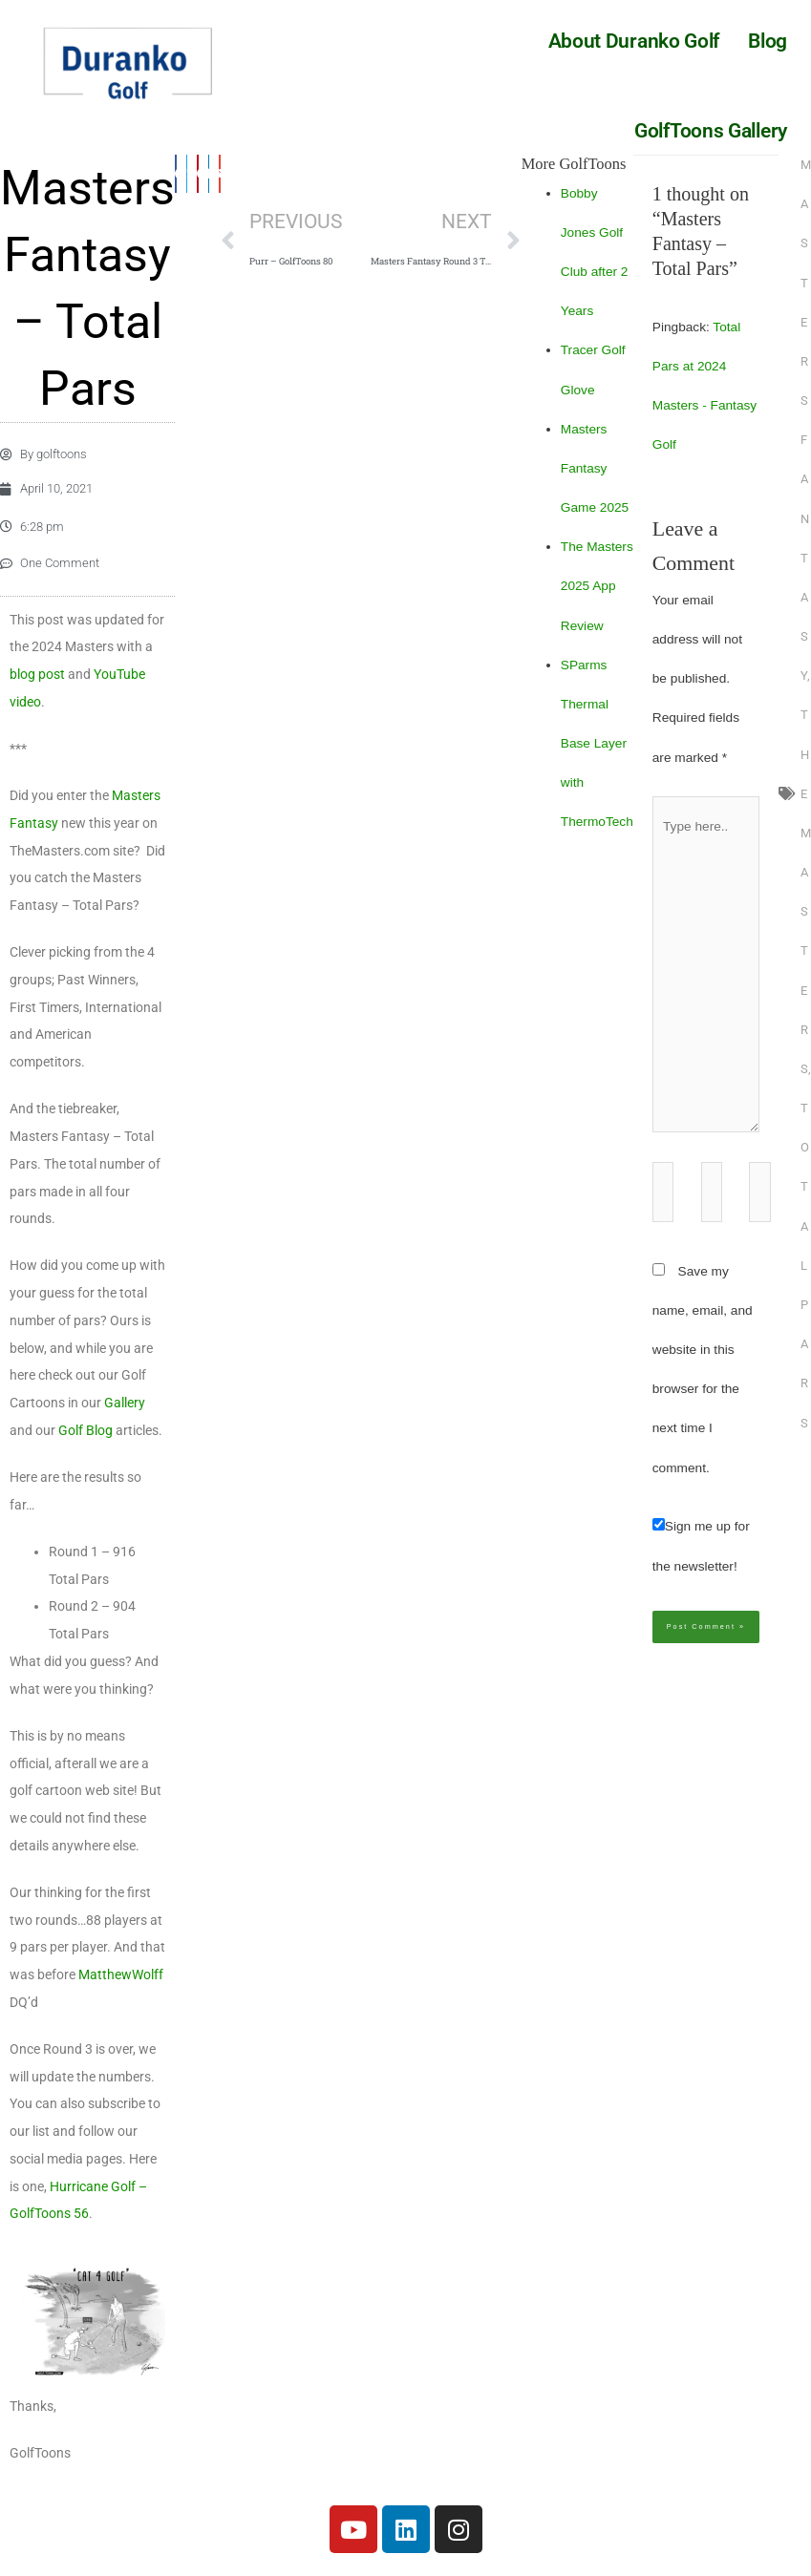 The image size is (811, 2576). I want to click on Total Pars, so click(804, 1265).